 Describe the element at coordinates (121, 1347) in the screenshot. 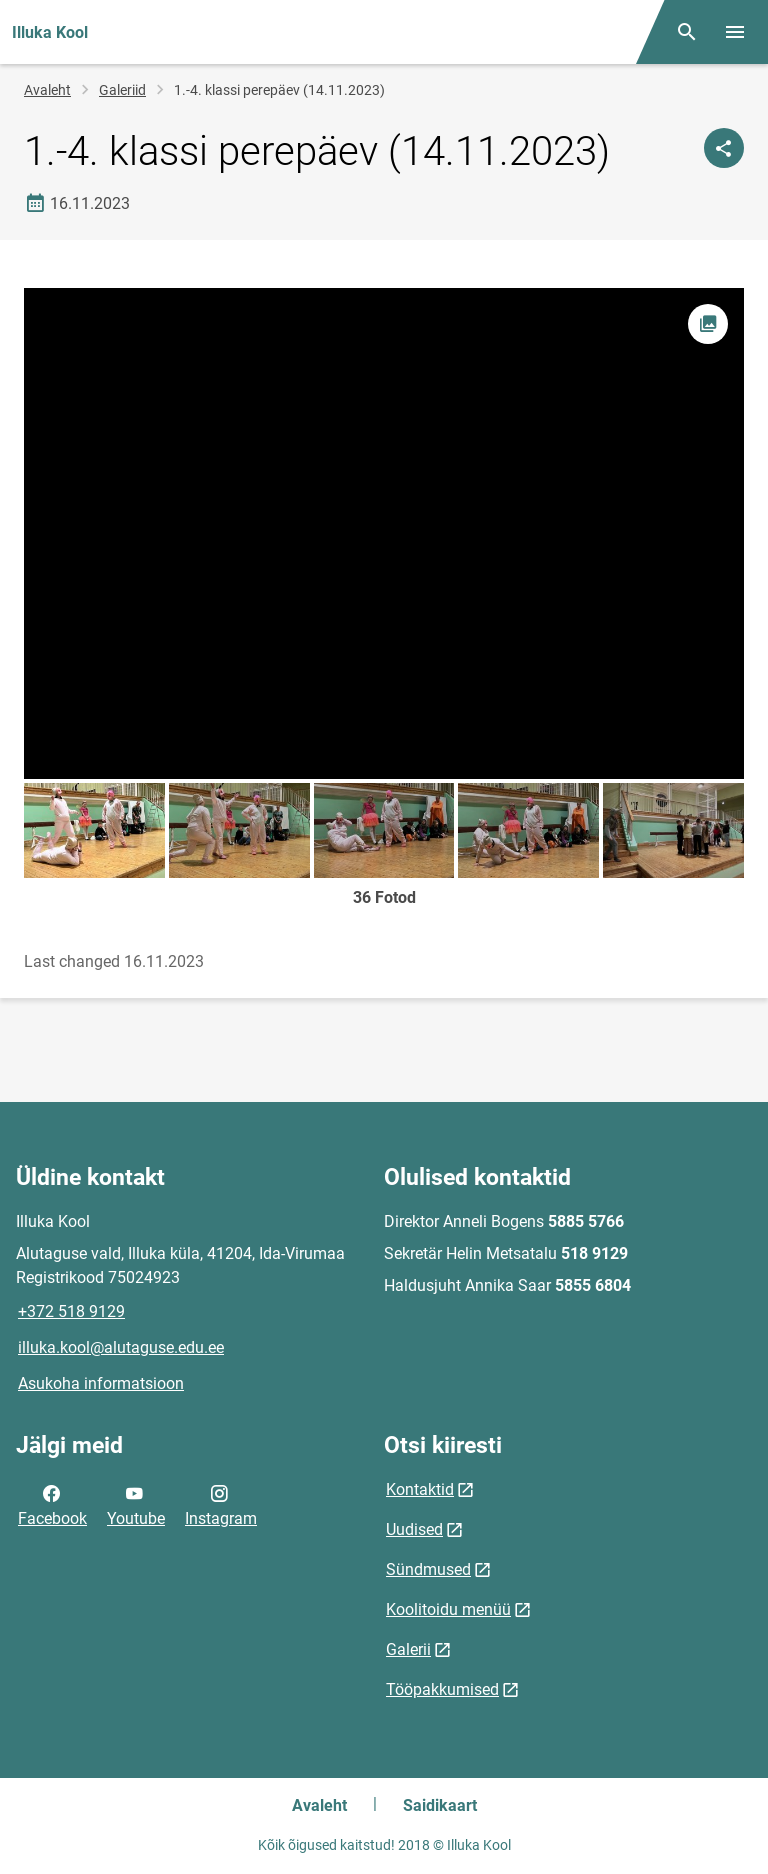

I see `illuka.kool@alutaguse.edu.ee` at that location.